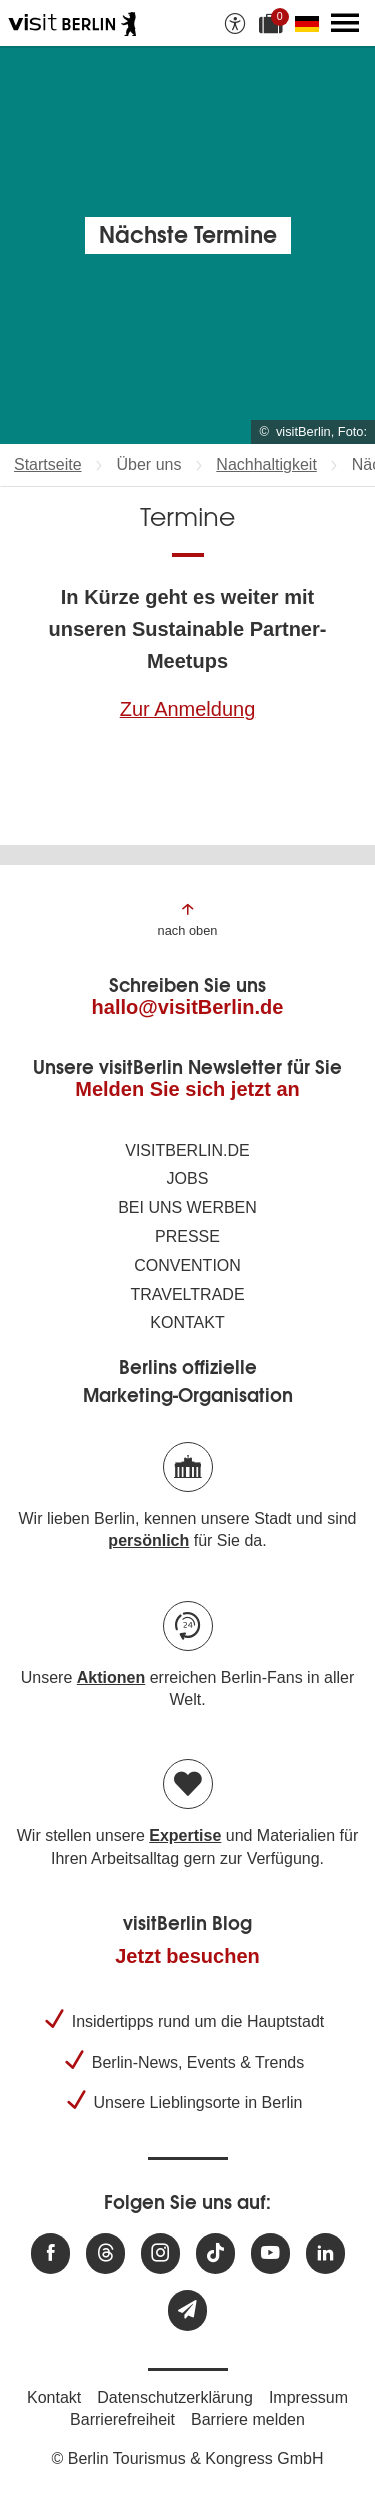 This screenshot has width=375, height=2503. I want to click on Aktionen, so click(111, 1677).